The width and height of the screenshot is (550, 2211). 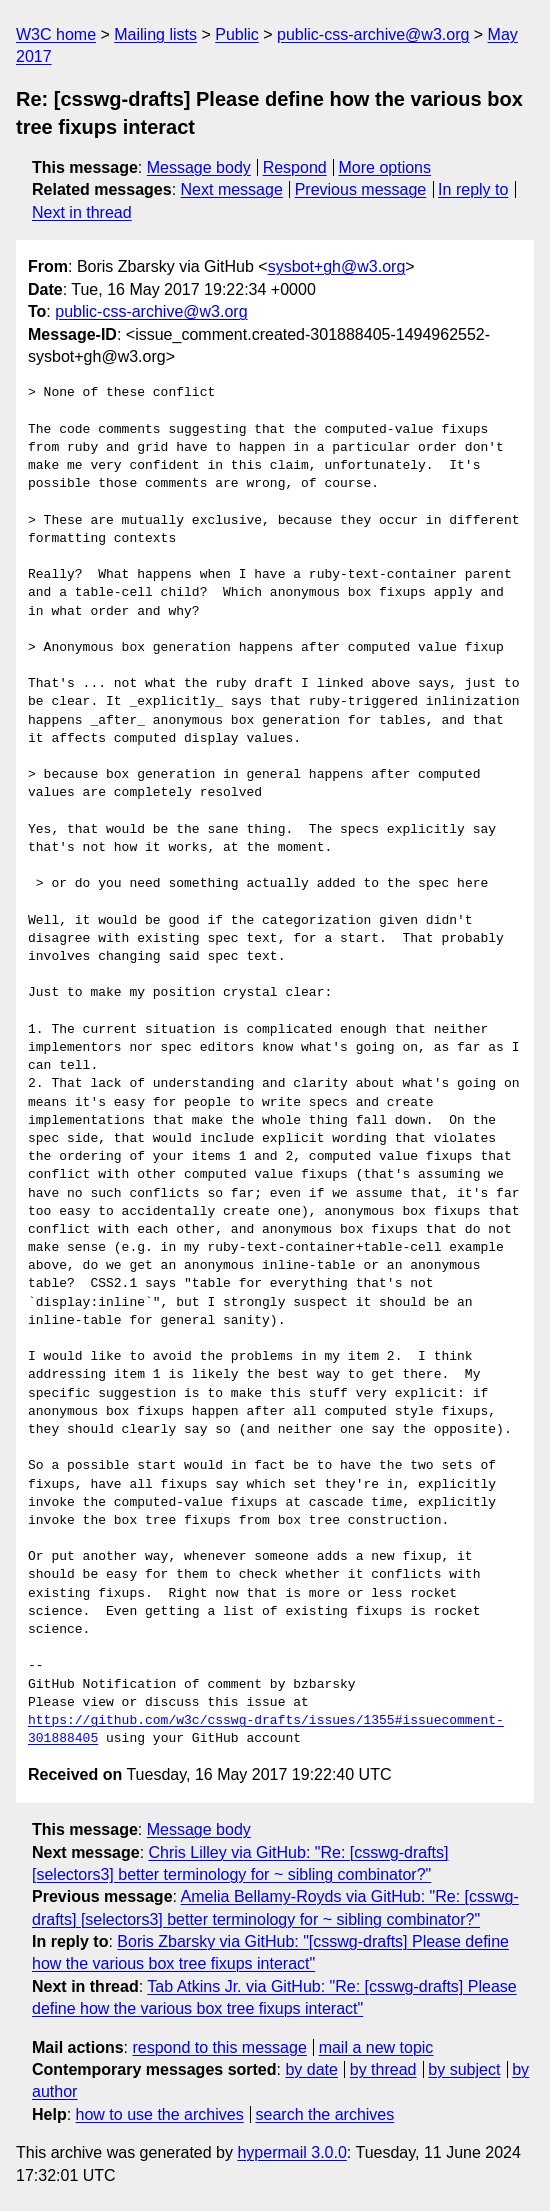 What do you see at coordinates (376, 2047) in the screenshot?
I see `mail a new topic` at bounding box center [376, 2047].